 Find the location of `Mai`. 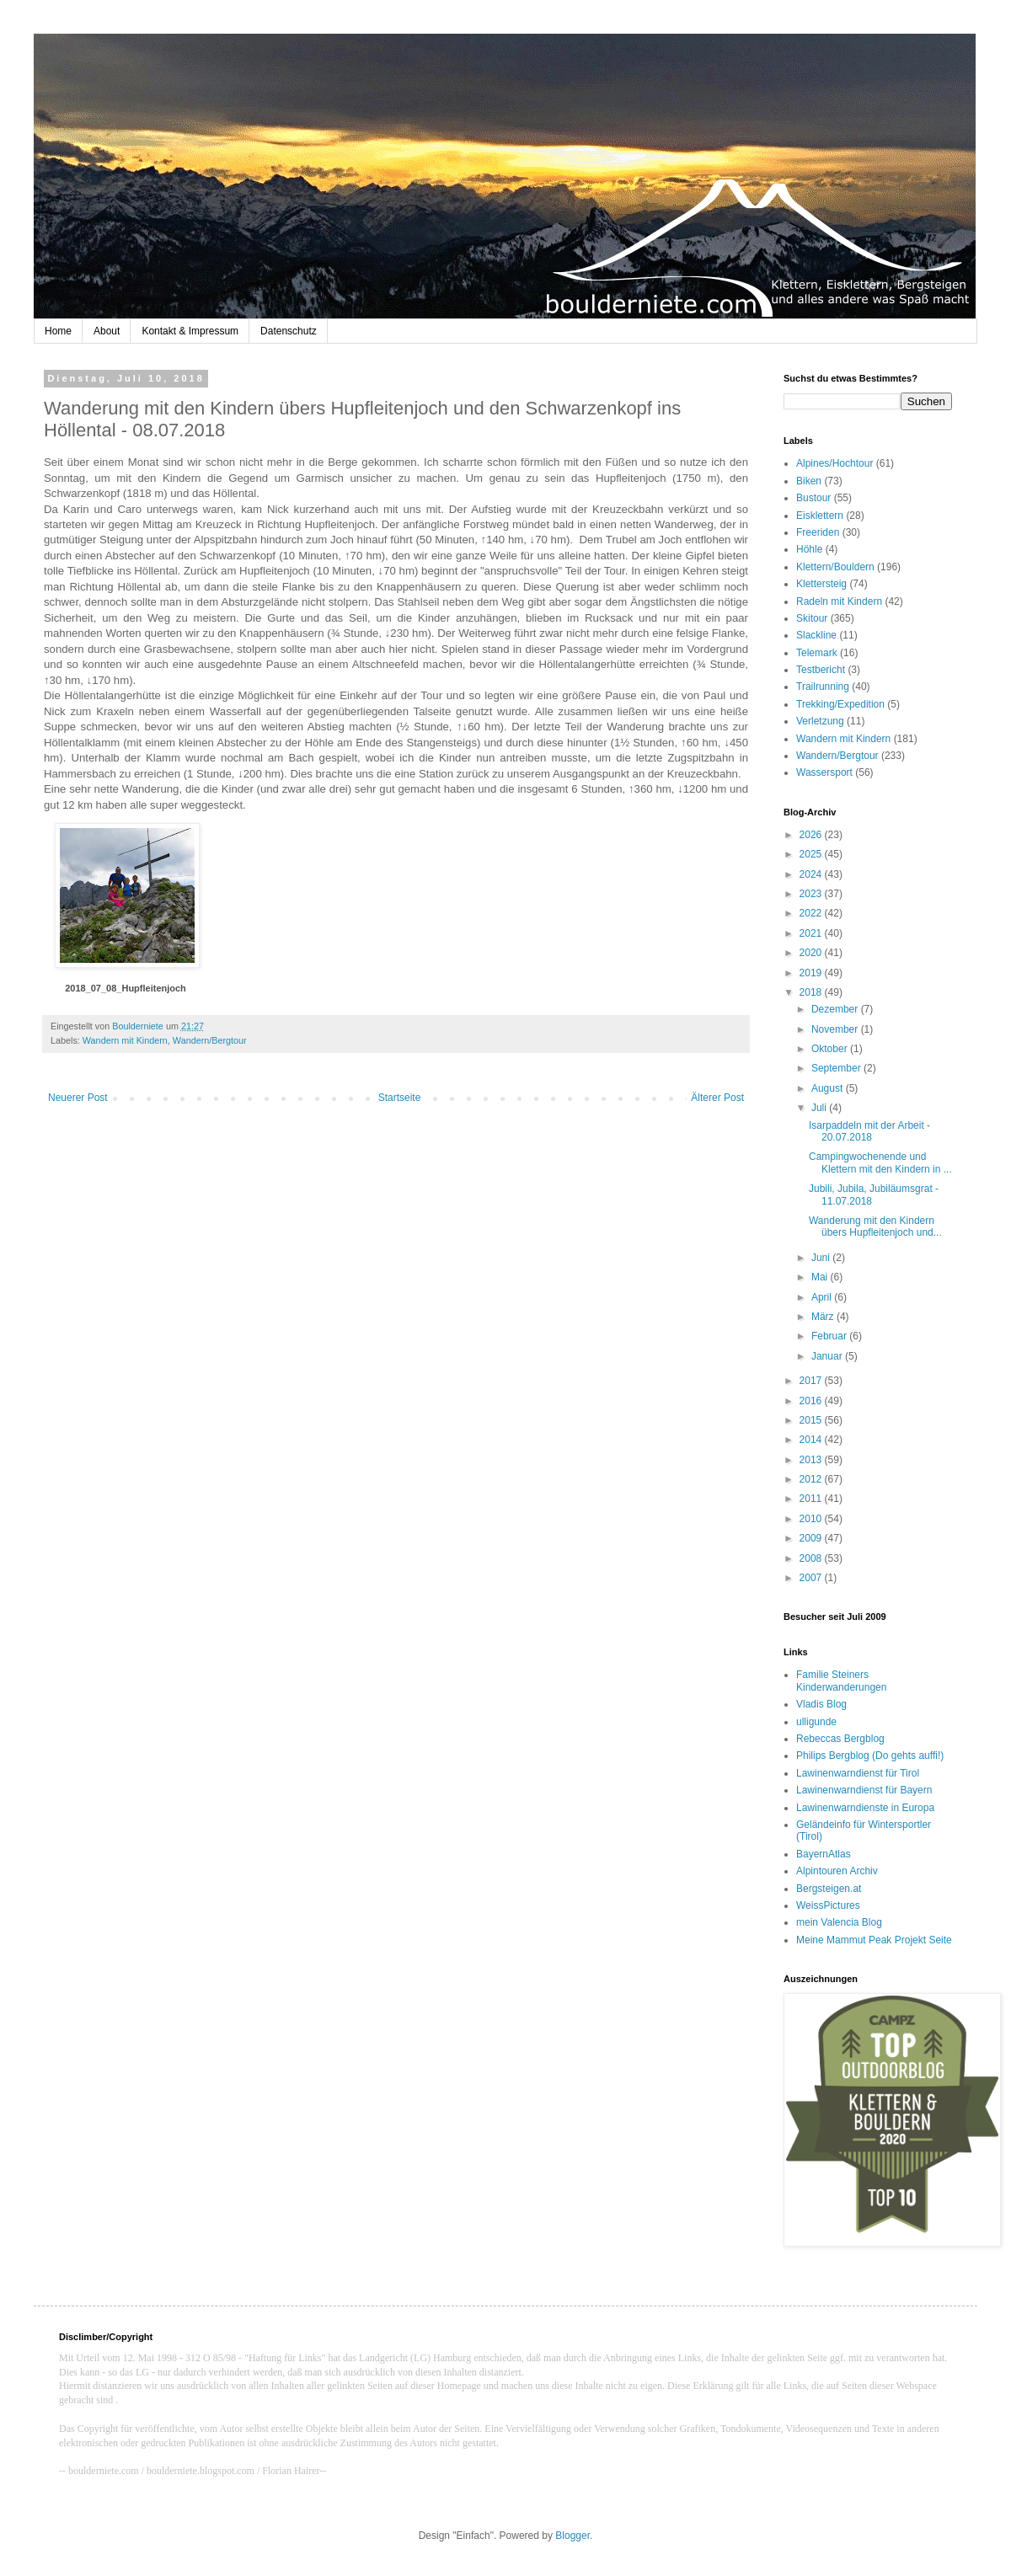

Mai is located at coordinates (821, 1277).